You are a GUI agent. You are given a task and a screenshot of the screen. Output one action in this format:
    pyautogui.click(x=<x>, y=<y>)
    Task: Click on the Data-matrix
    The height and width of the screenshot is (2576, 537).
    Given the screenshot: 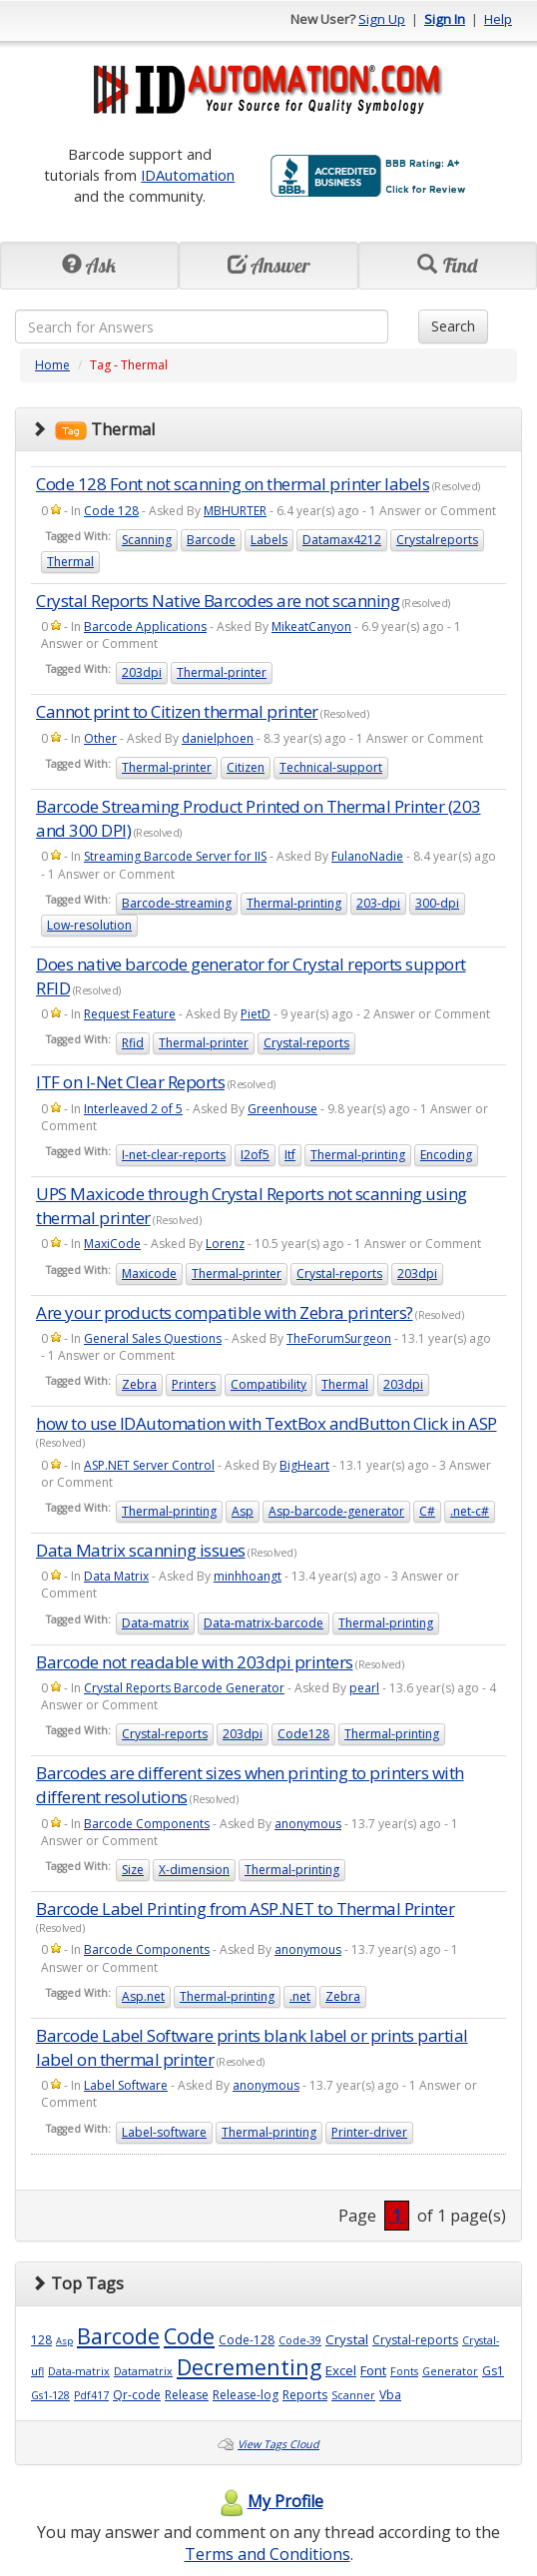 What is the action you would take?
    pyautogui.click(x=155, y=1622)
    